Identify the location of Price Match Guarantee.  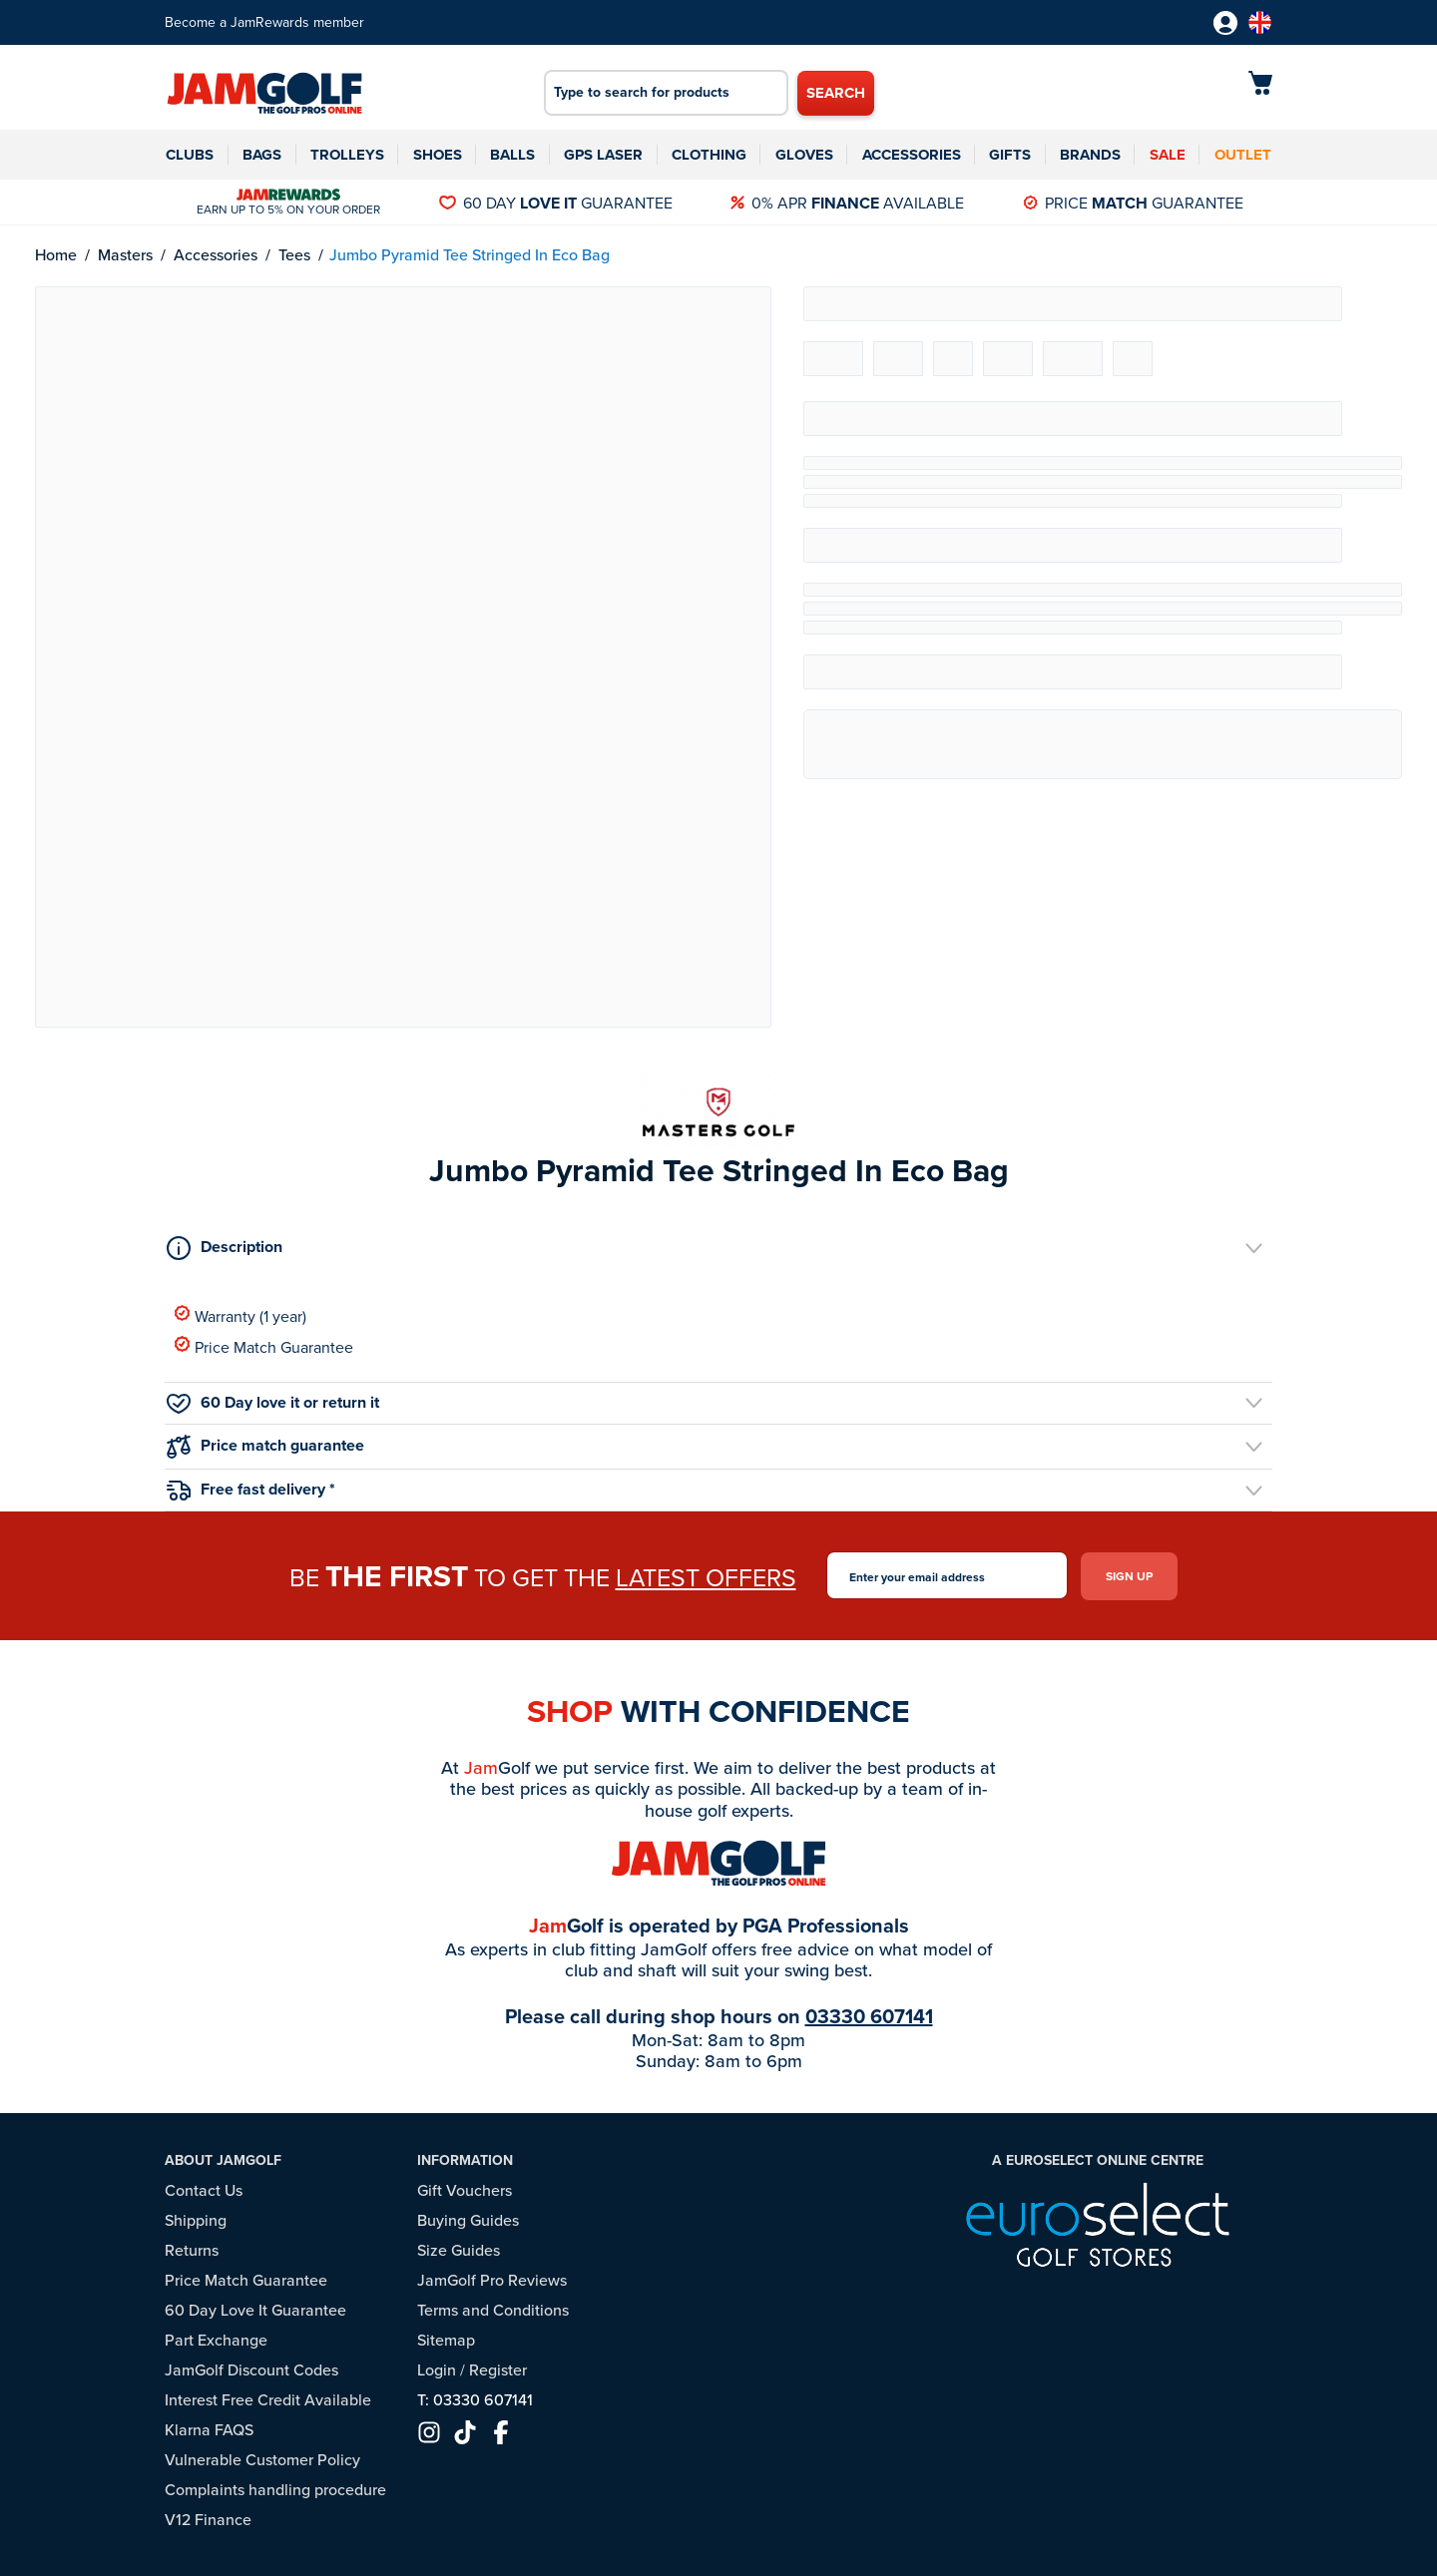
(264, 1346).